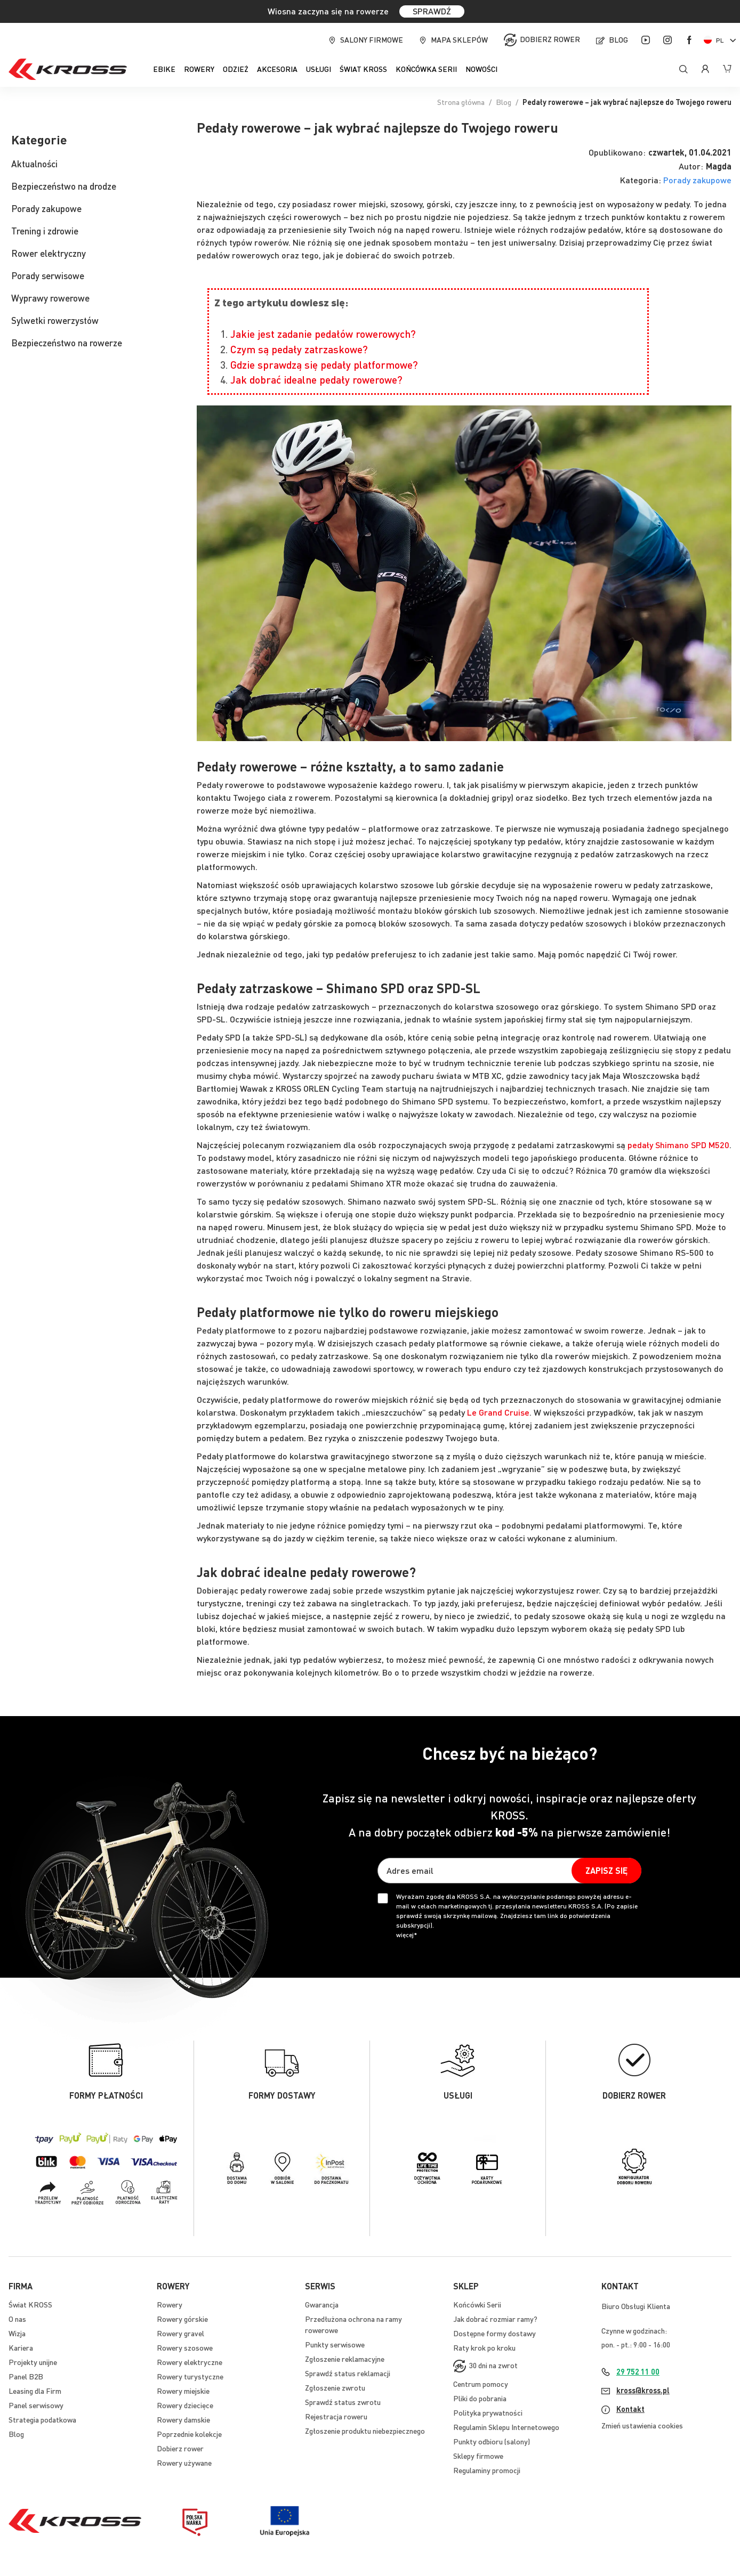 The height and width of the screenshot is (2576, 740). I want to click on Bezpieczeństwo na drodze, so click(63, 186).